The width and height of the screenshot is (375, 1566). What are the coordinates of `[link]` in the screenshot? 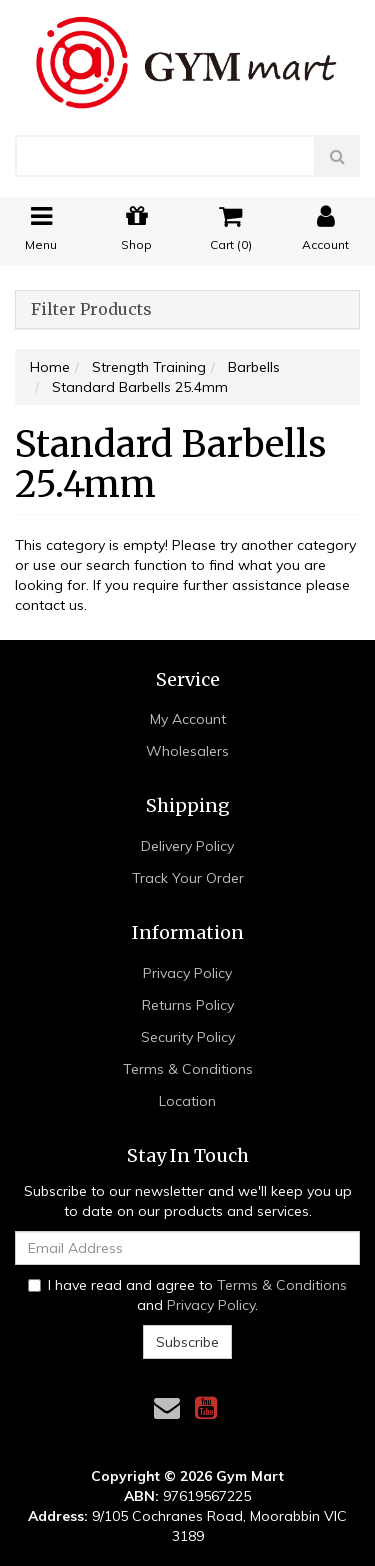 It's located at (206, 1407).